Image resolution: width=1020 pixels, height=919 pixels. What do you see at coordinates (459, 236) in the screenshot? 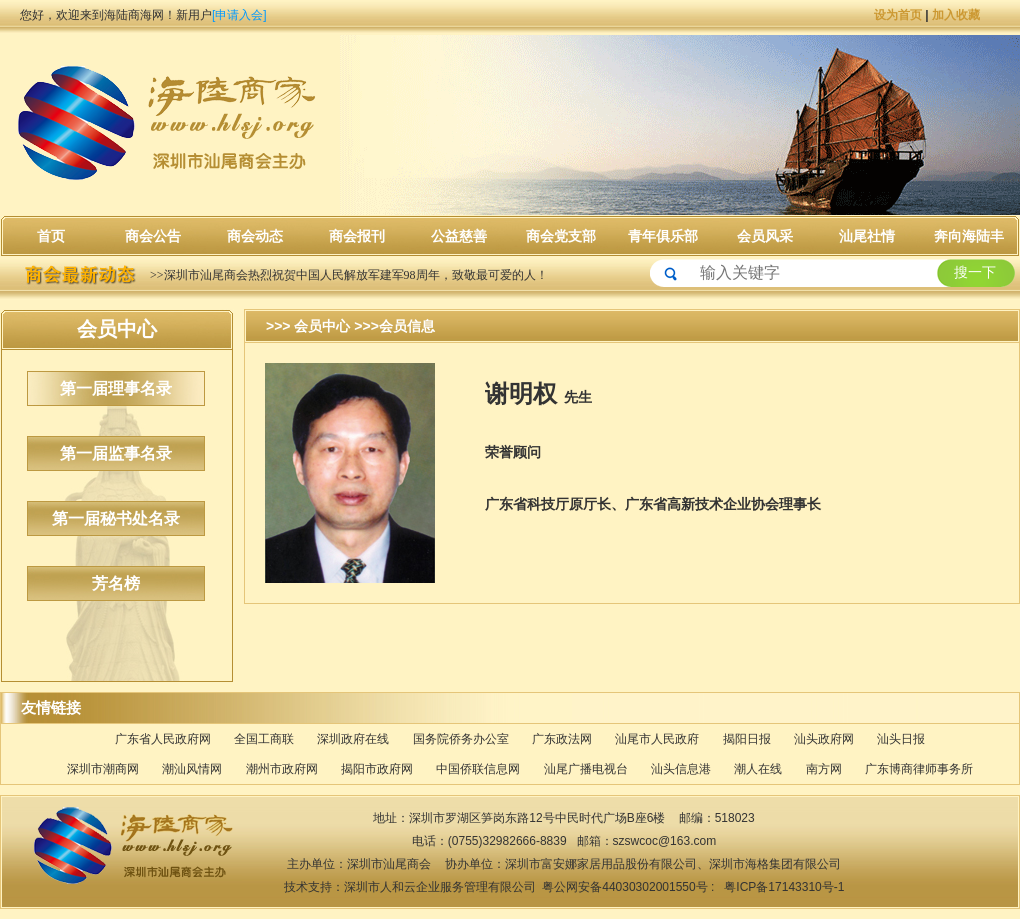
I see `公益慈善` at bounding box center [459, 236].